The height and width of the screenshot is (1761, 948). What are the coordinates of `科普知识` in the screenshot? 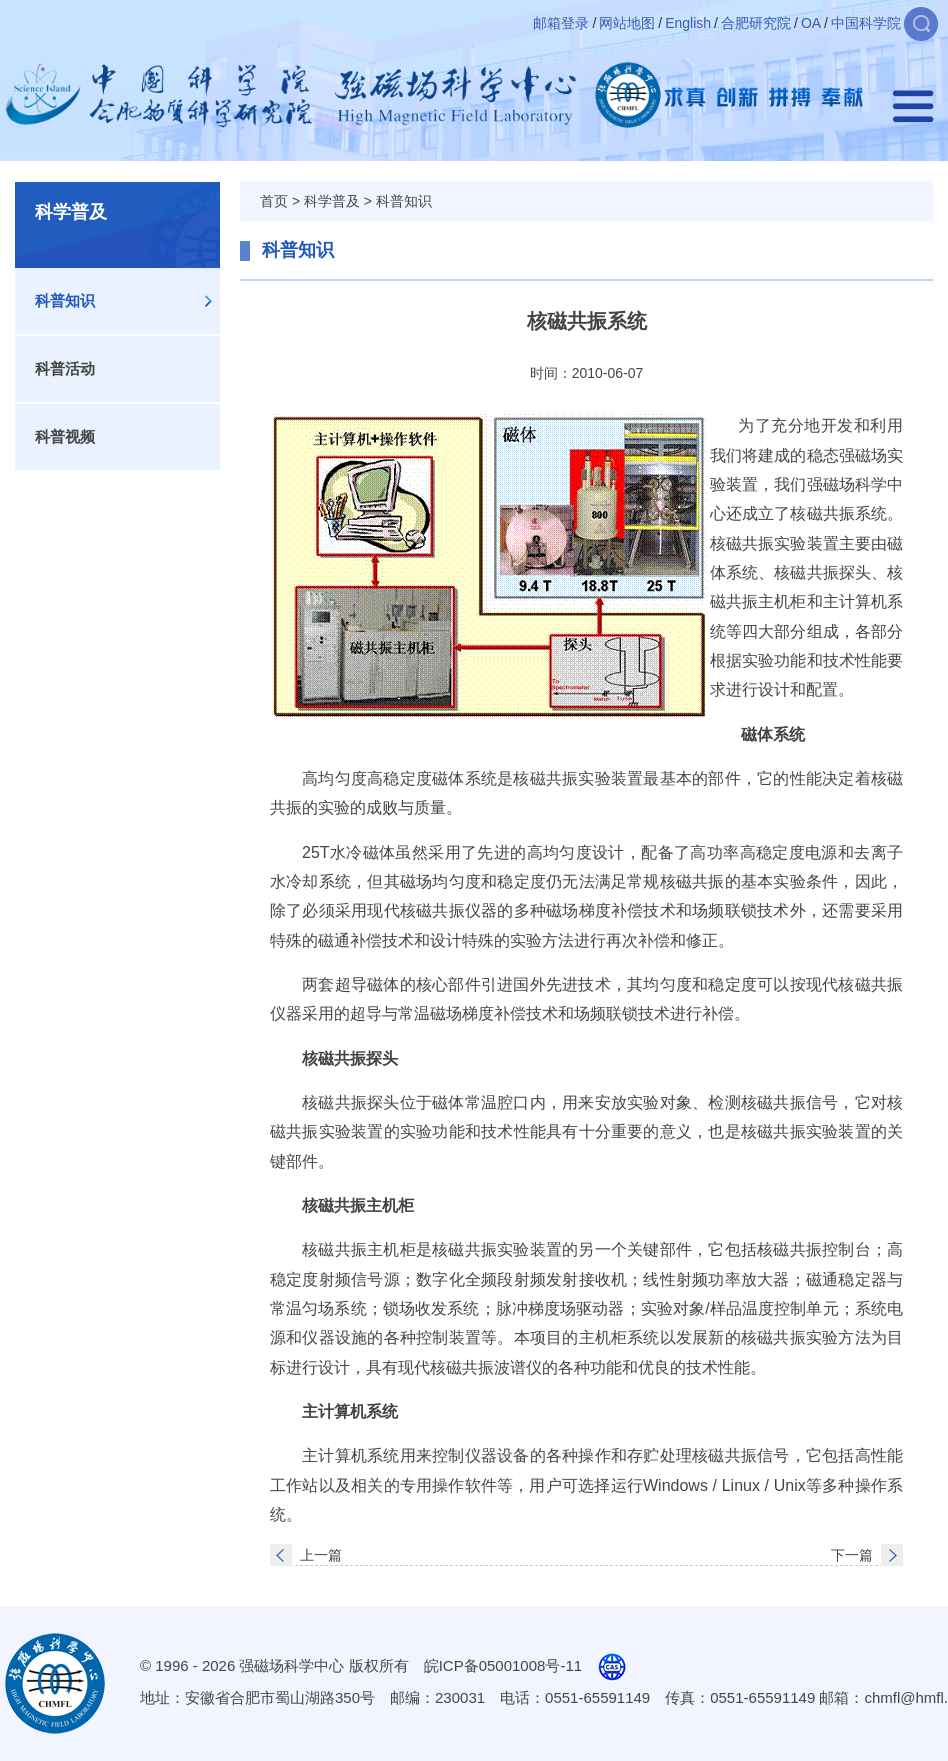 It's located at (65, 300).